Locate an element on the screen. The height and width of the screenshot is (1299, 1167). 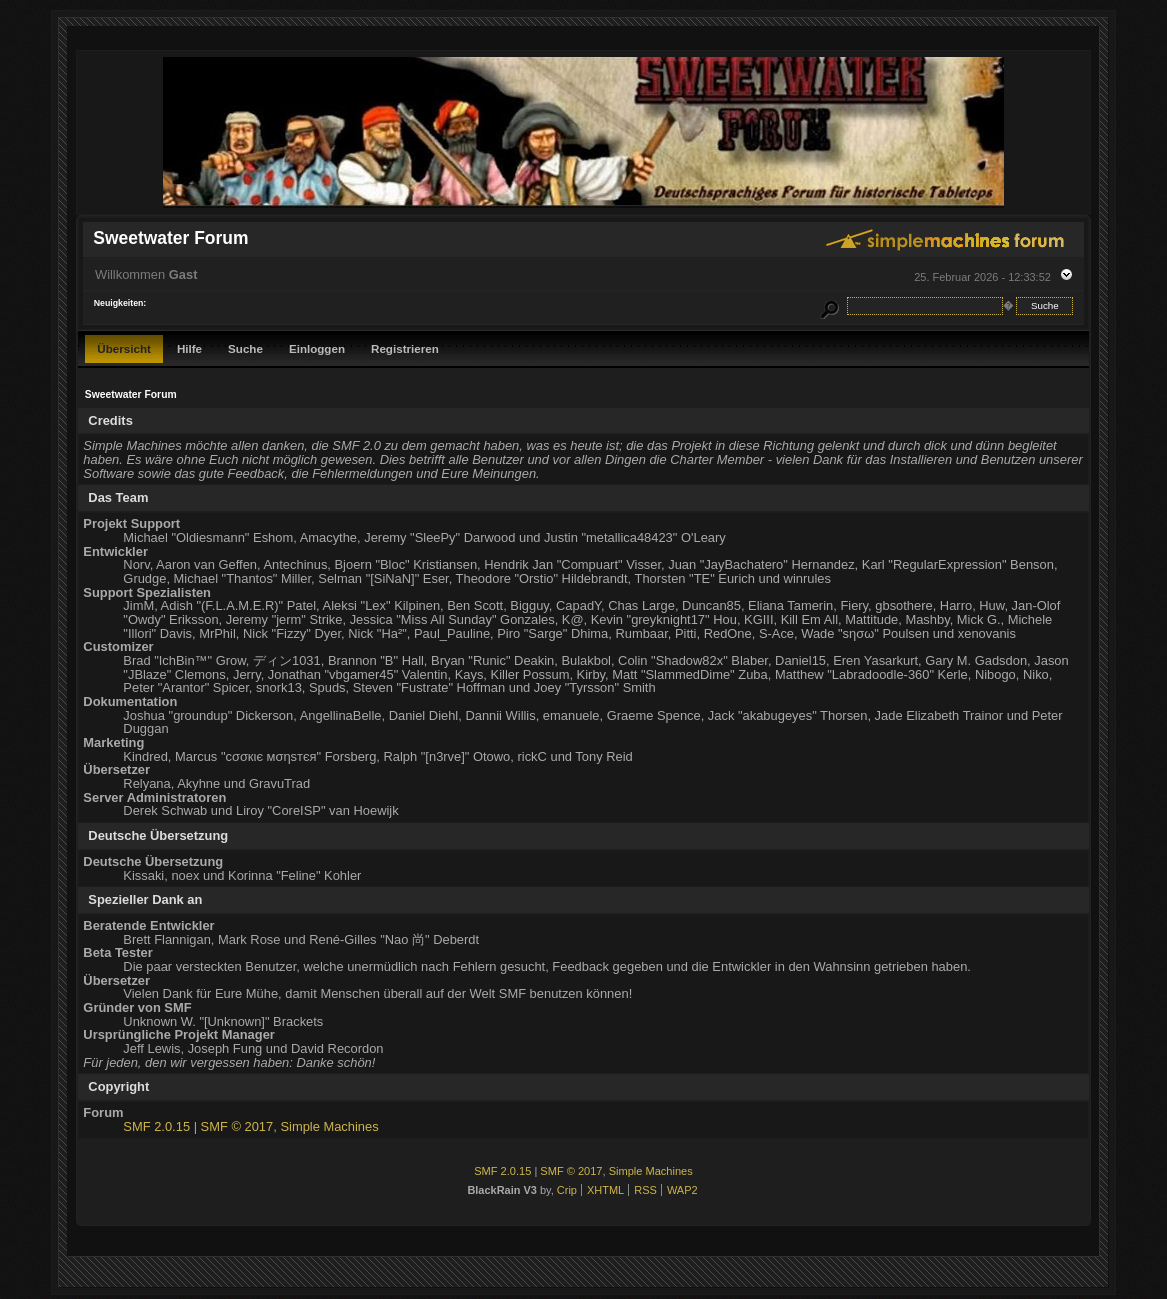
Einloggen is located at coordinates (317, 348).